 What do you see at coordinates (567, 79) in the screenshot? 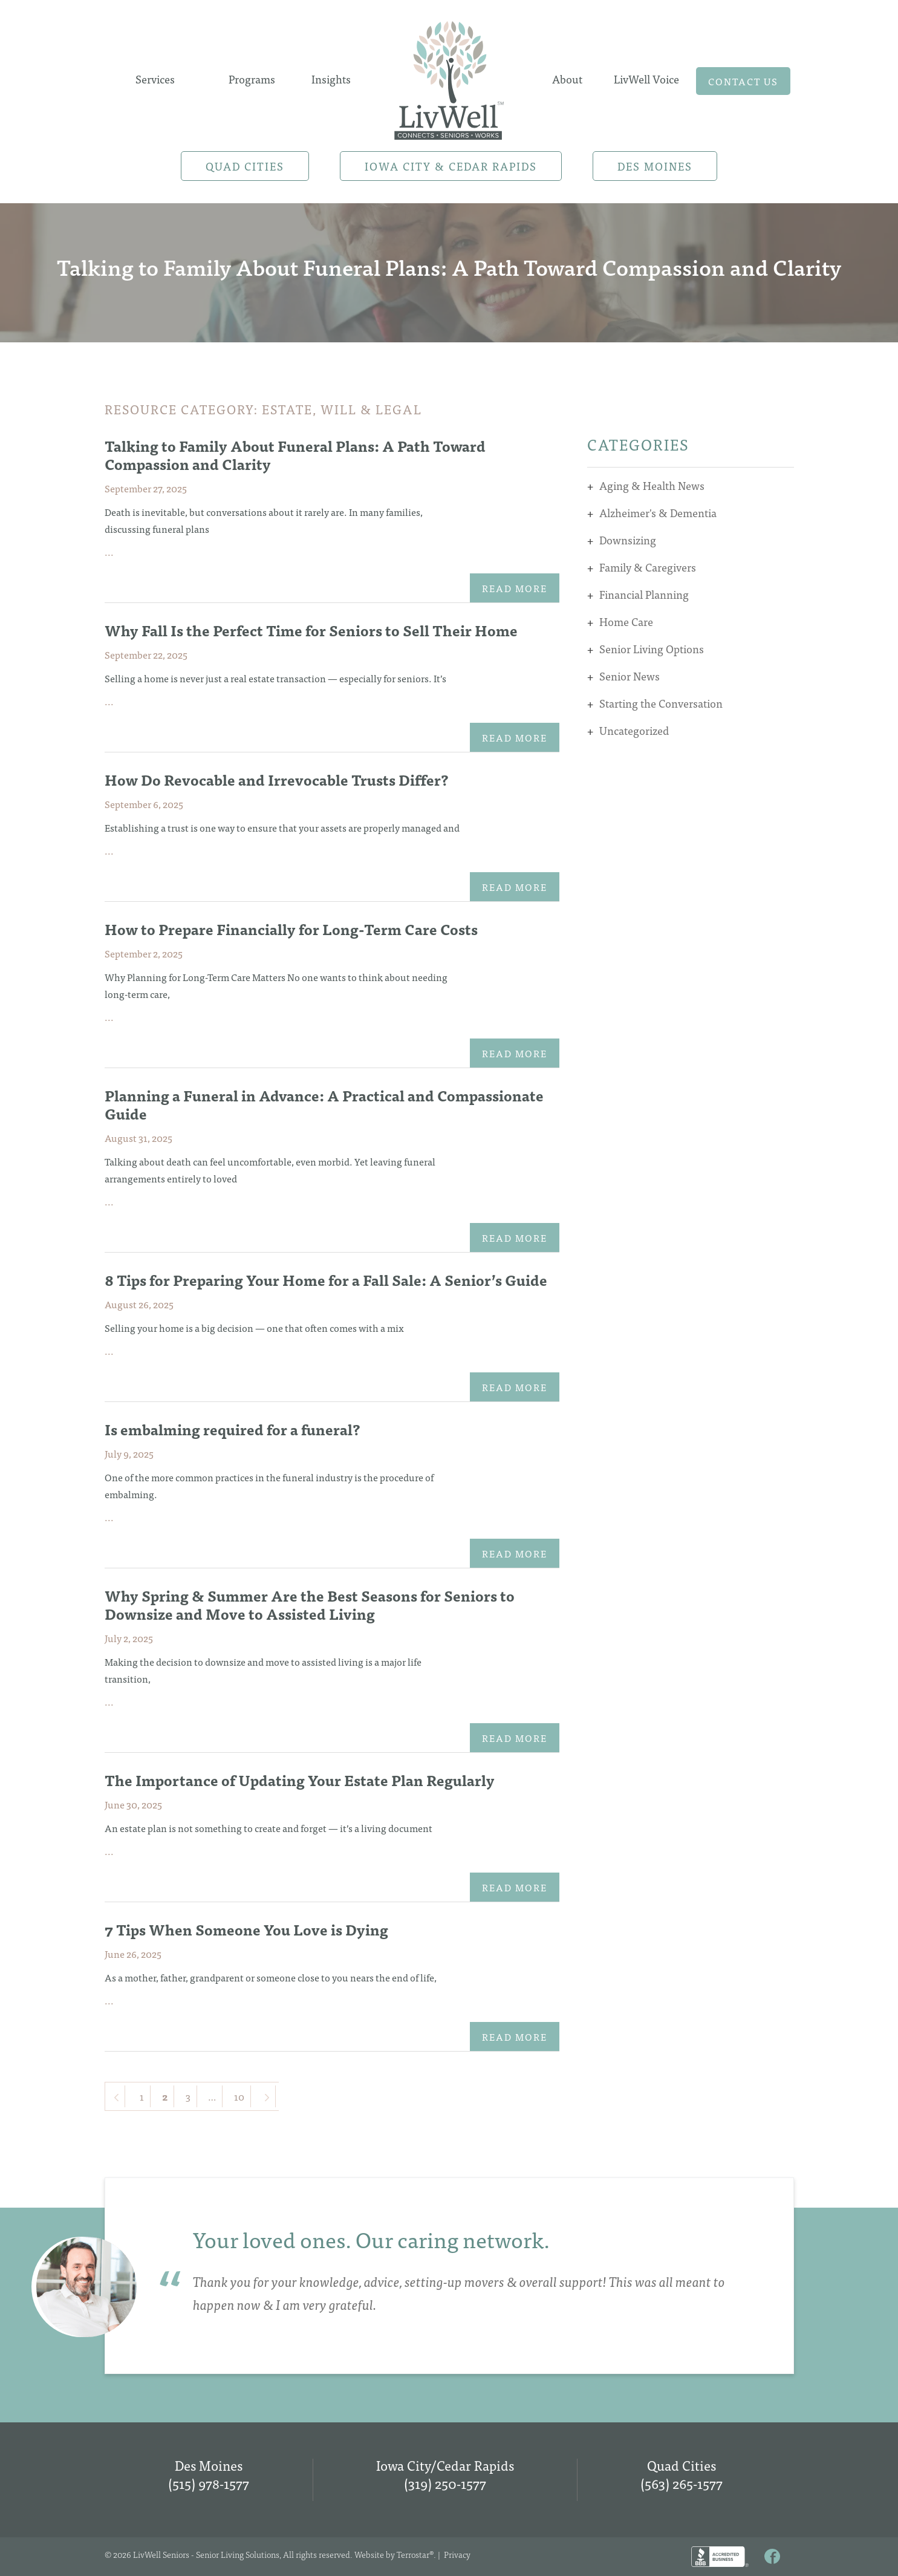
I see `About` at bounding box center [567, 79].